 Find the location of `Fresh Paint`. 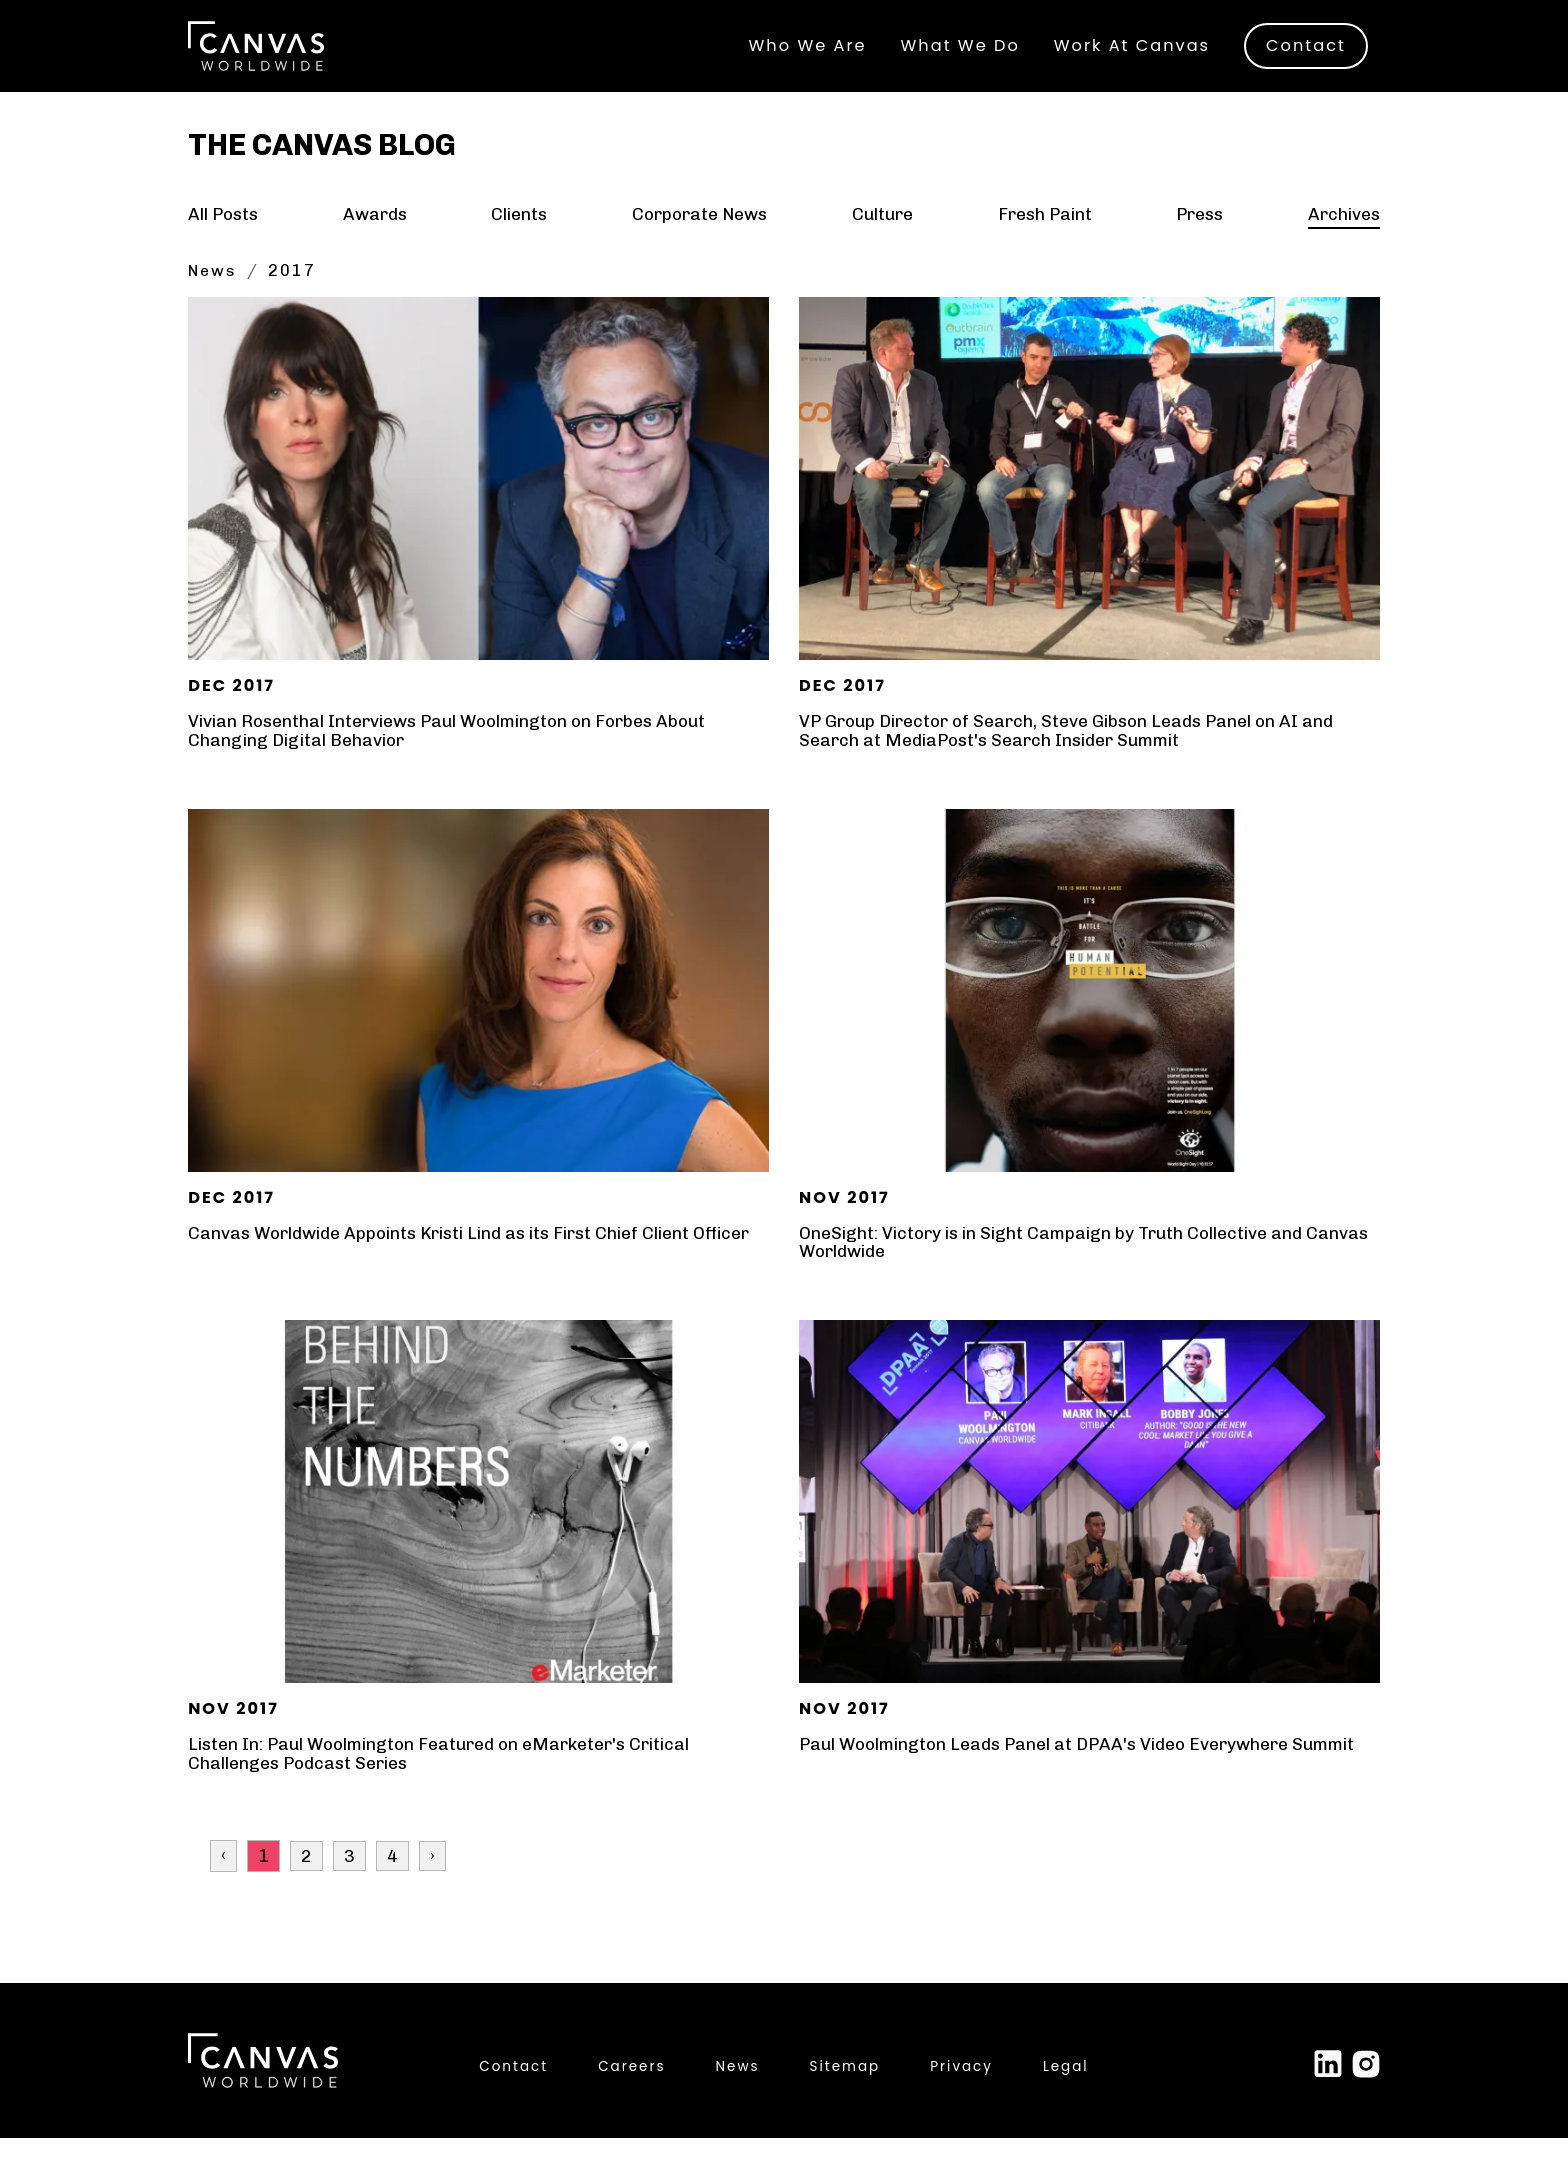

Fresh Paint is located at coordinates (1043, 249).